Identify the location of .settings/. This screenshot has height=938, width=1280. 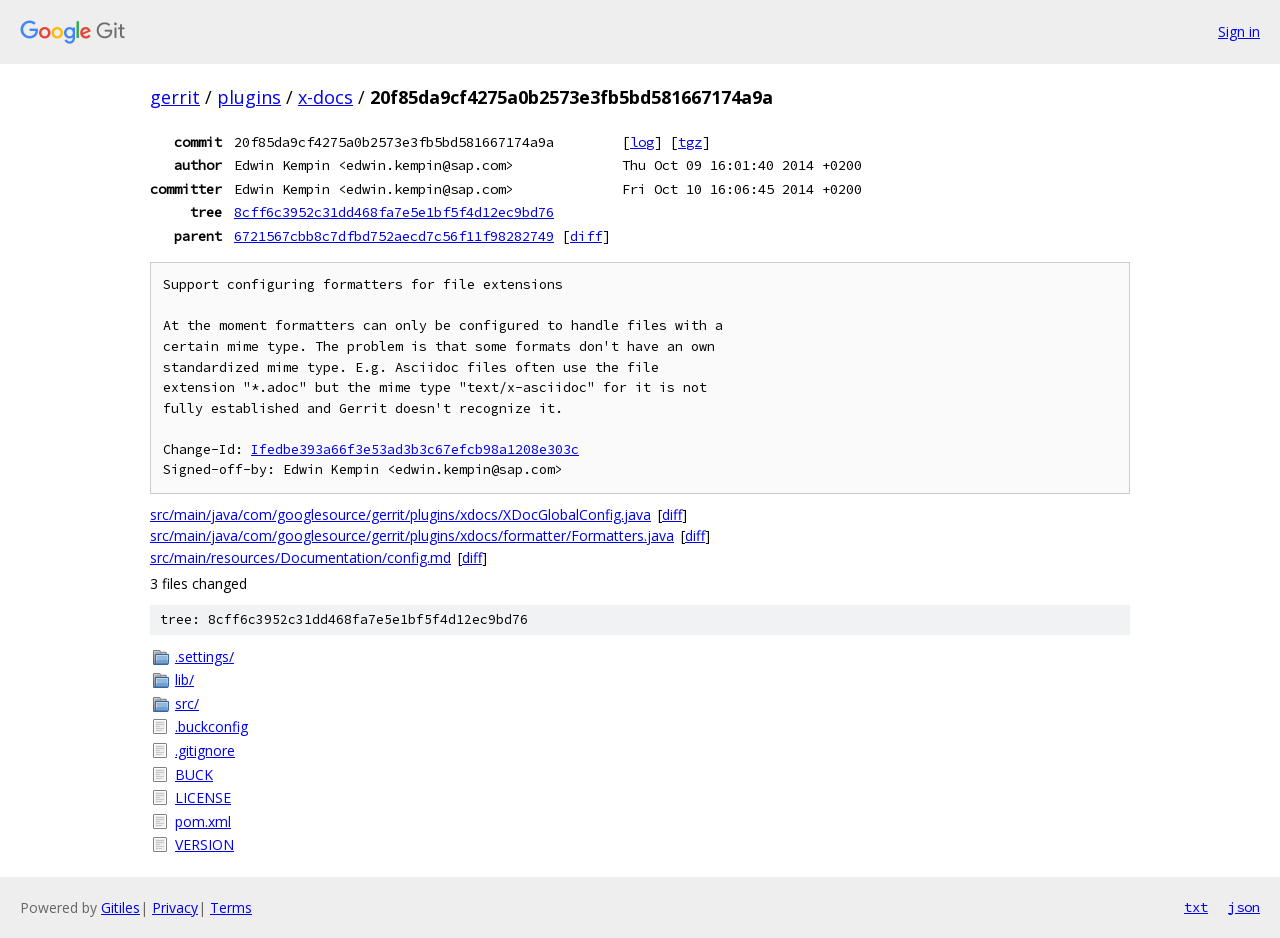
(204, 656).